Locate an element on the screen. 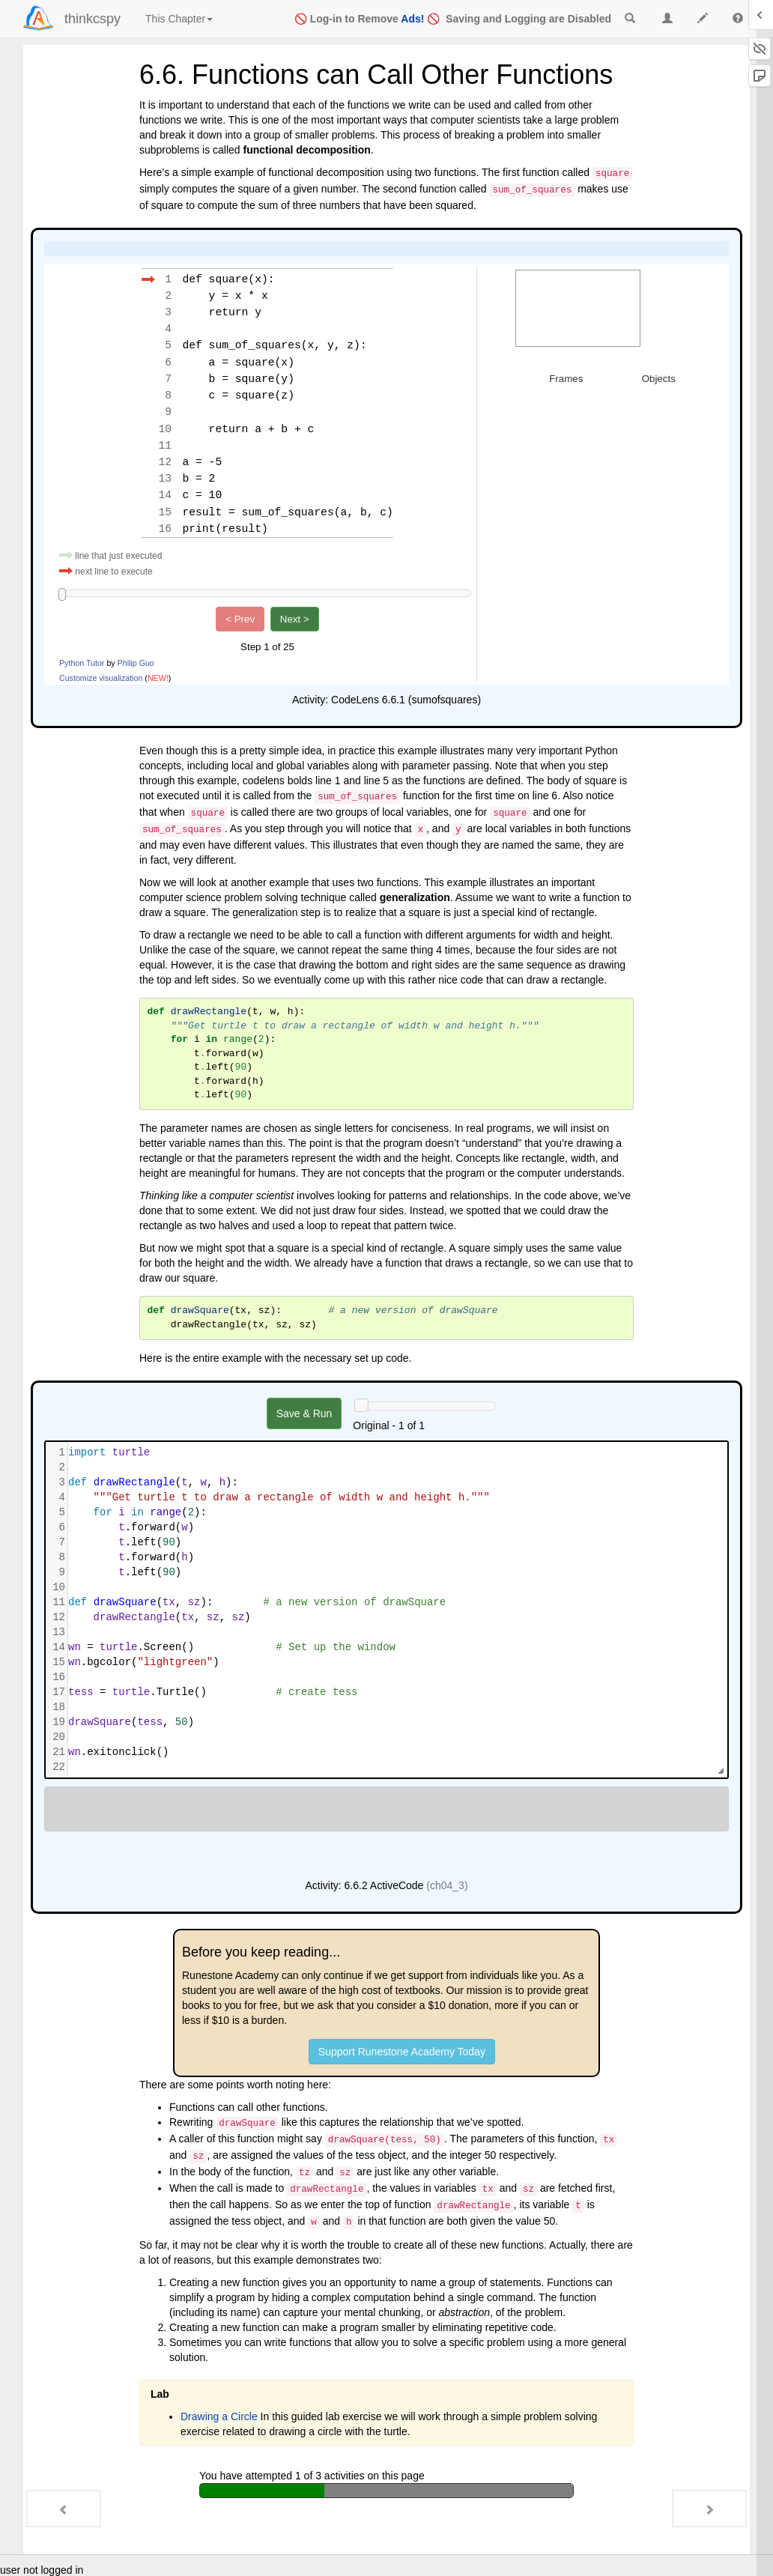 This screenshot has width=773, height=2576. This Chapter [index] is located at coordinates (179, 19).